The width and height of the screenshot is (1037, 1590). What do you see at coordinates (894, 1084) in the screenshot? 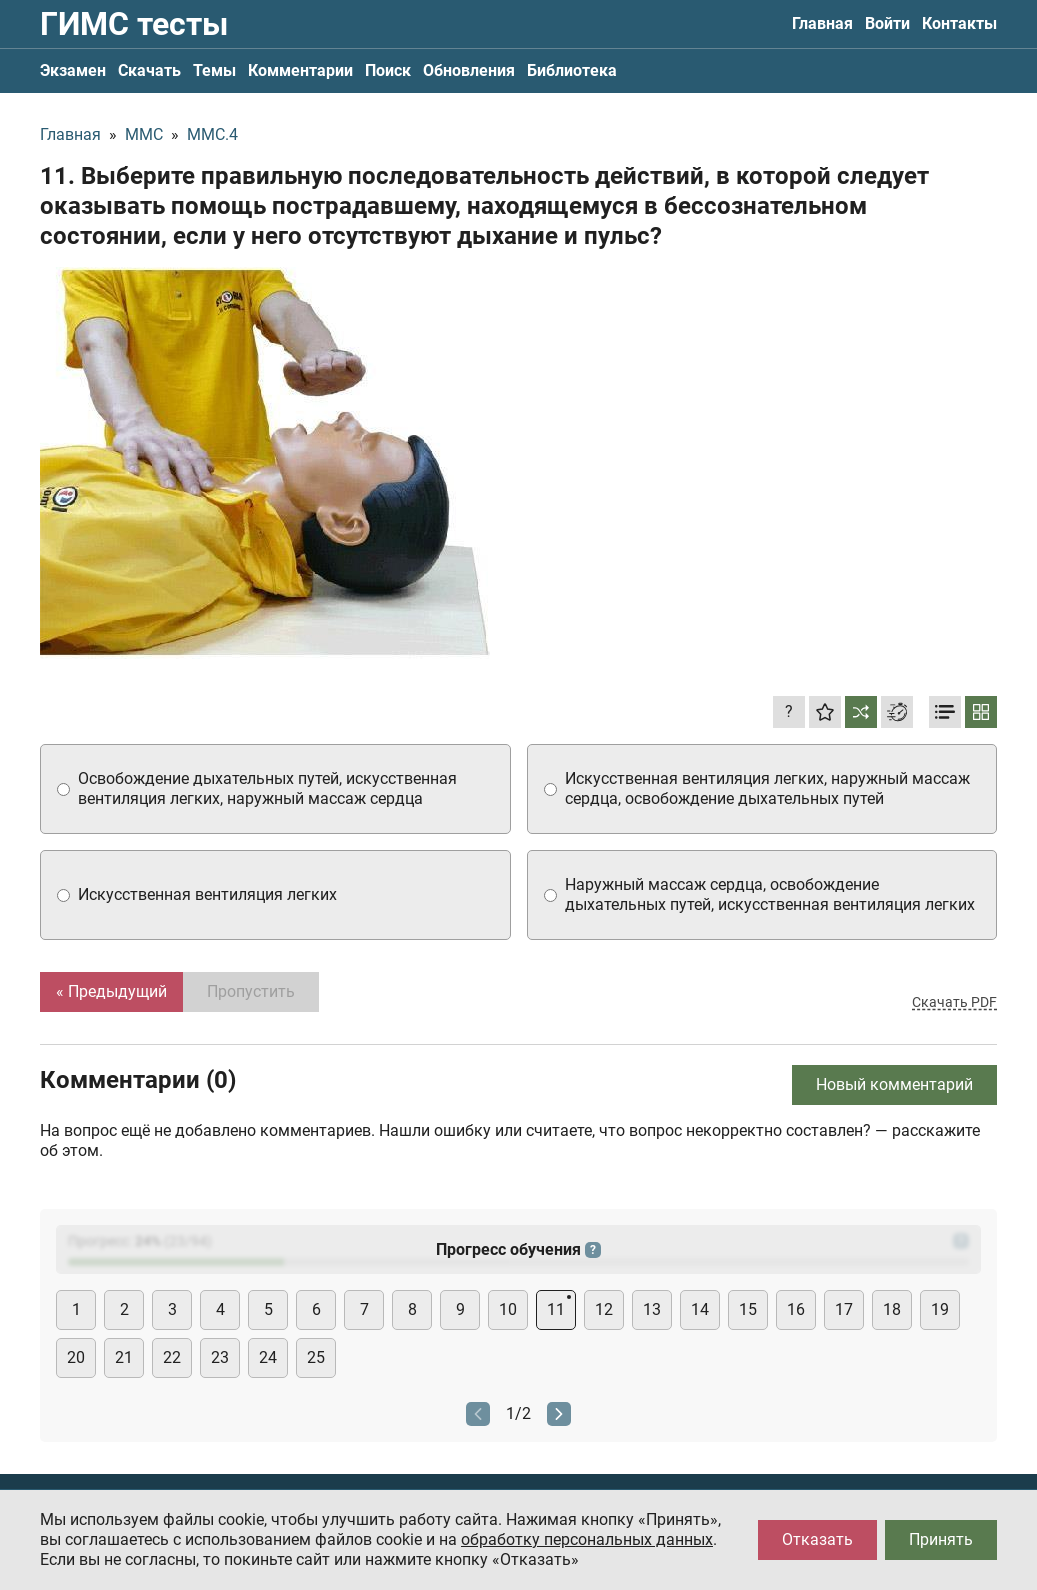
I see `Новый комментарий` at bounding box center [894, 1084].